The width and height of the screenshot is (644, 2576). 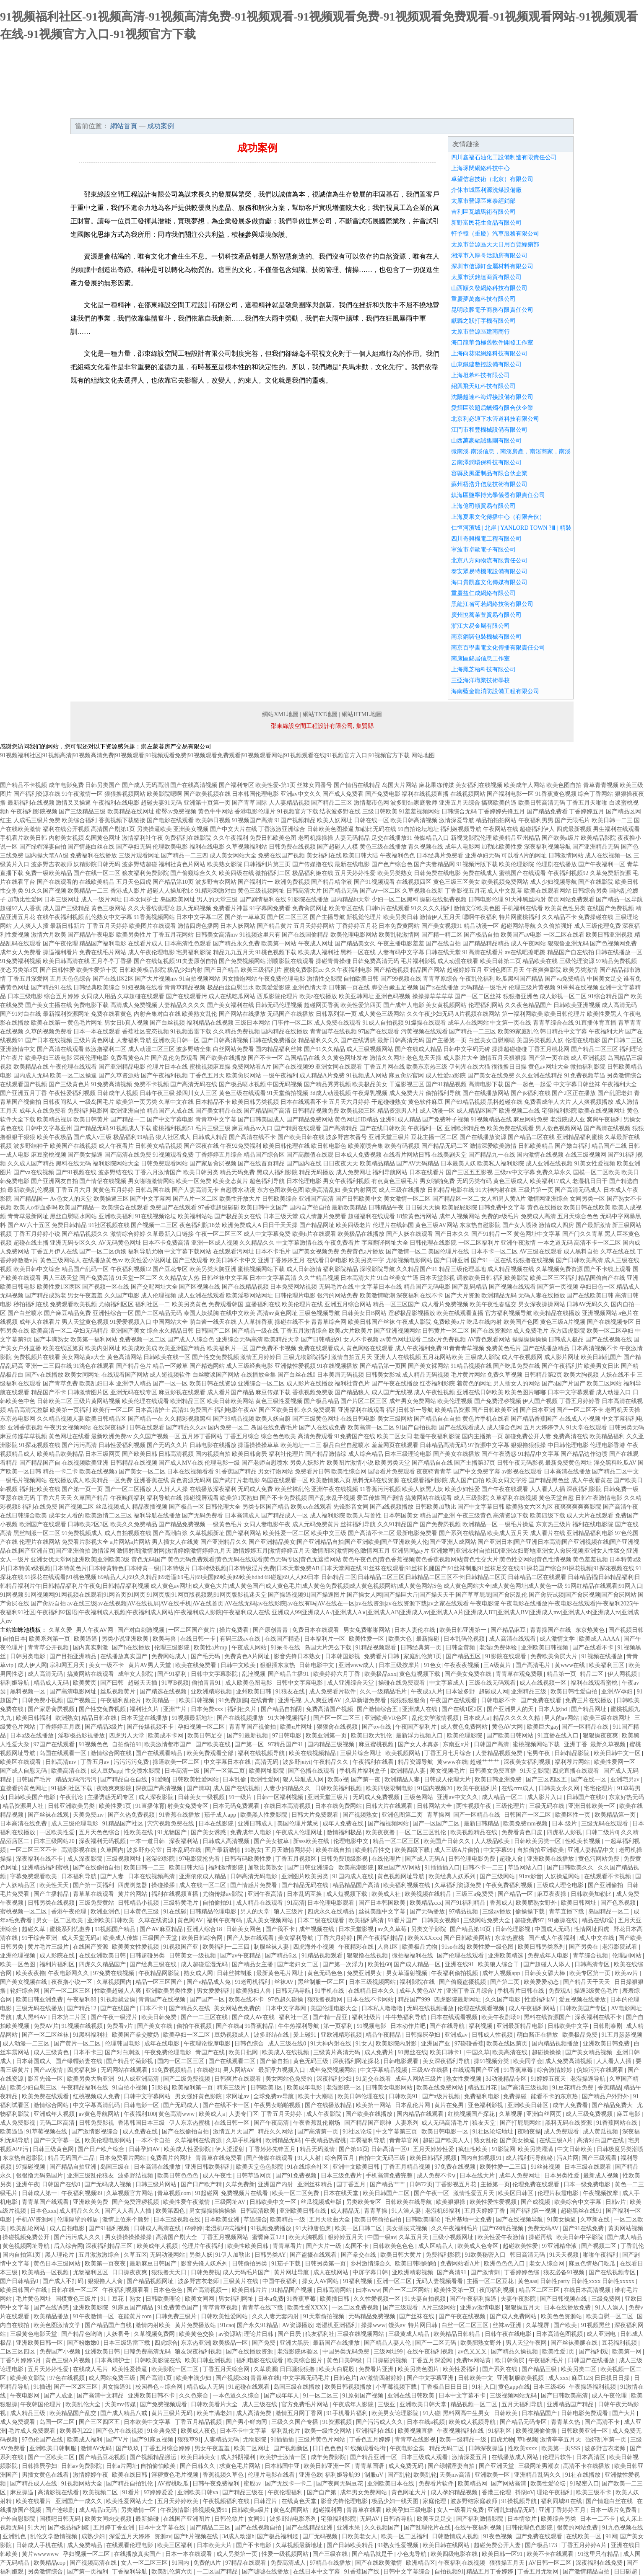 What do you see at coordinates (462, 847) in the screenshot?
I see `成年人电影网` at bounding box center [462, 847].